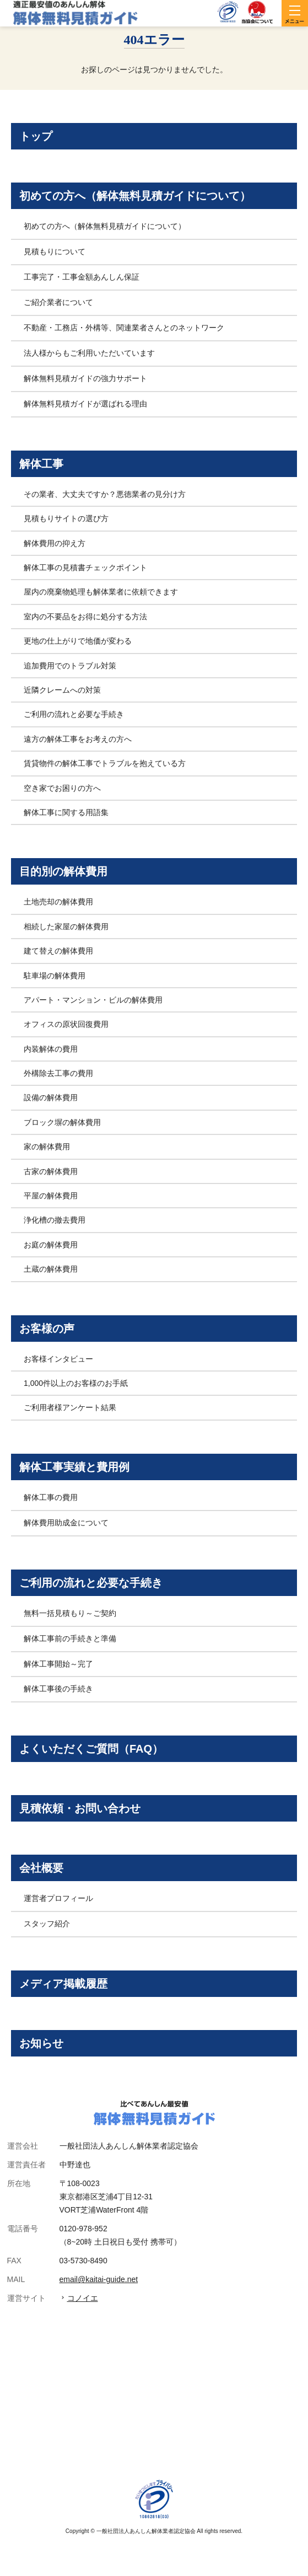 Image resolution: width=308 pixels, height=2576 pixels. I want to click on お客様の声, so click(46, 1328).